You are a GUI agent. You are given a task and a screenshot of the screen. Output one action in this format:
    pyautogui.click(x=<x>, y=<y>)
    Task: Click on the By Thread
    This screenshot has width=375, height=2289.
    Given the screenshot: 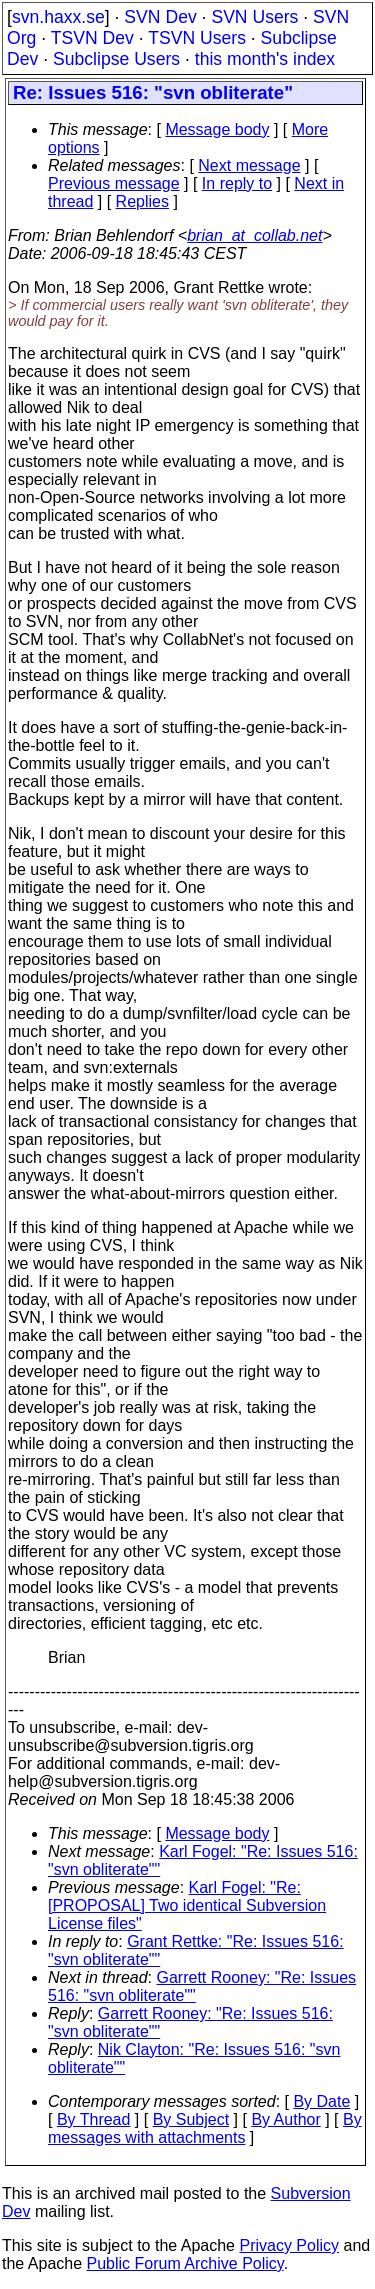 What is the action you would take?
    pyautogui.click(x=94, y=2119)
    